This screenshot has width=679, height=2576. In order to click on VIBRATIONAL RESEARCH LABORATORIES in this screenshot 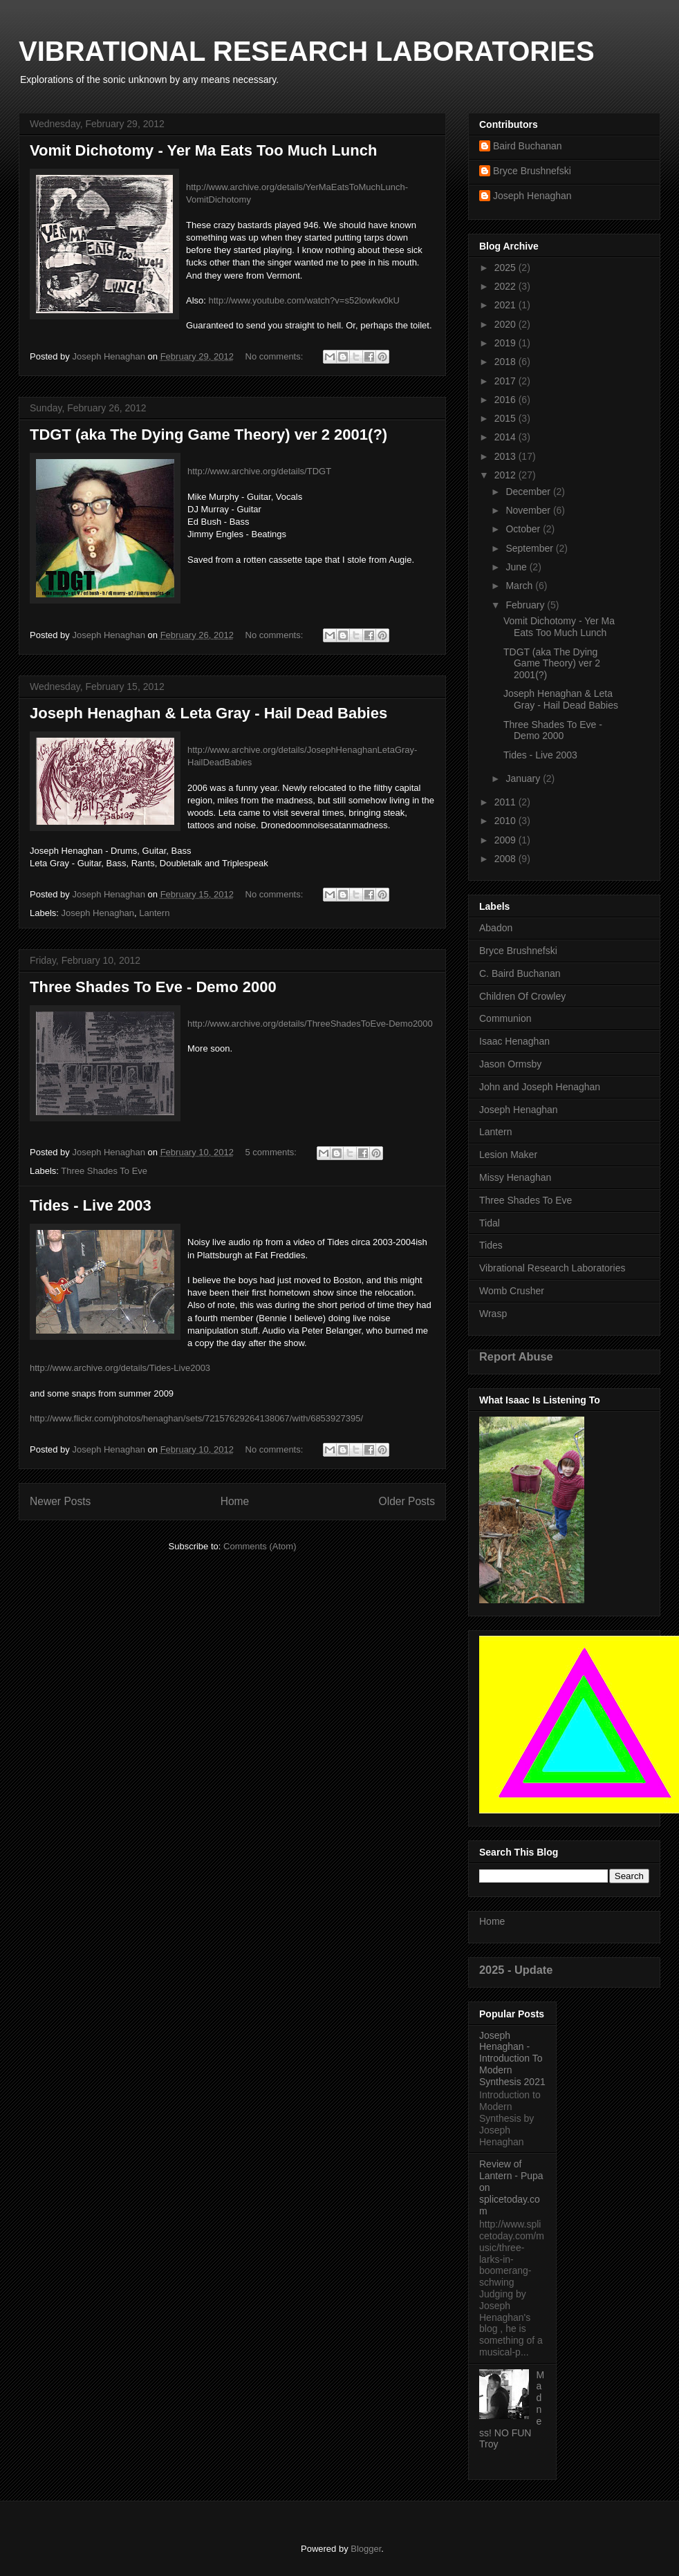, I will do `click(307, 51)`.